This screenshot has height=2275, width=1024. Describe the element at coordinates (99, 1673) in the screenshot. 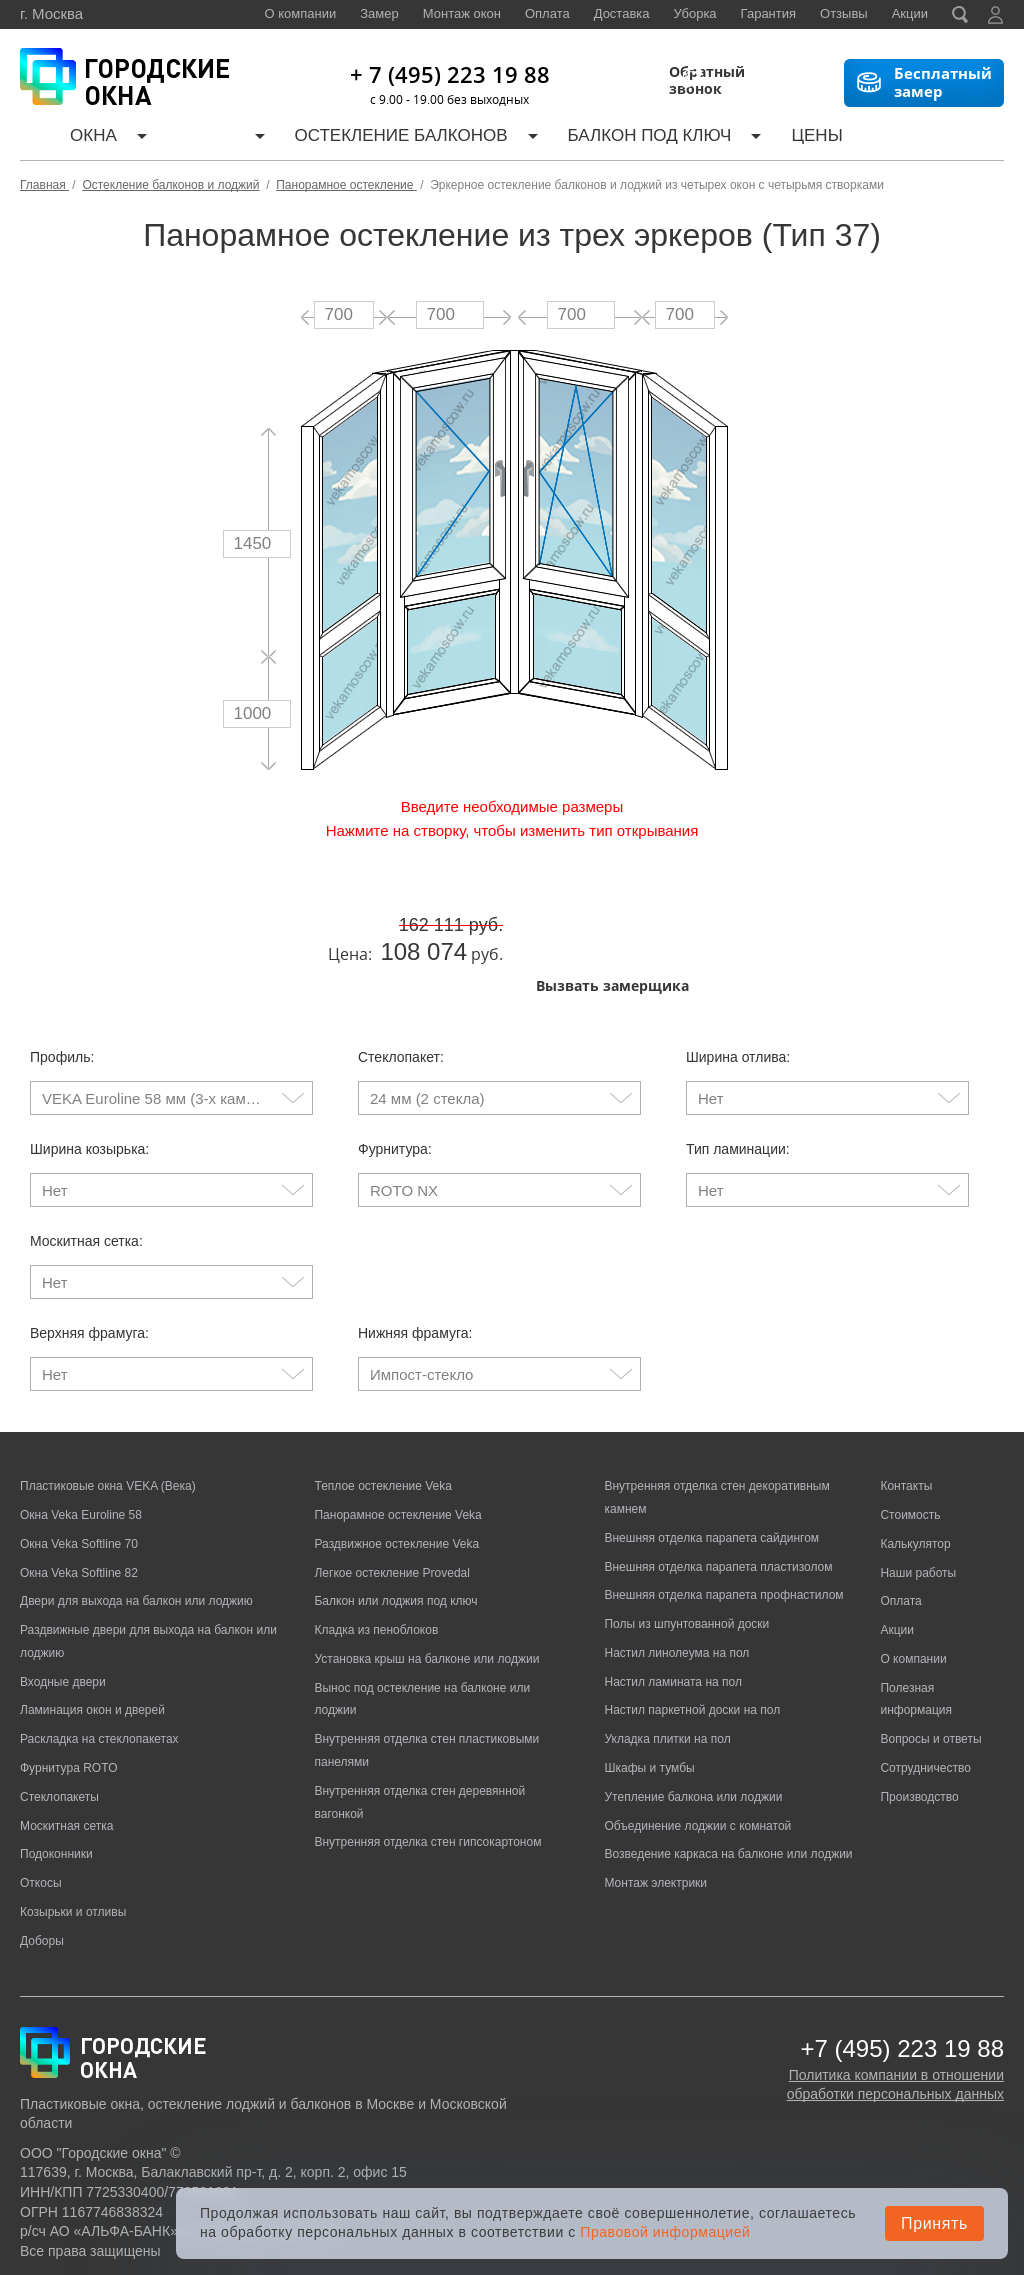

I see `Раскладка на стеклопакетах` at that location.